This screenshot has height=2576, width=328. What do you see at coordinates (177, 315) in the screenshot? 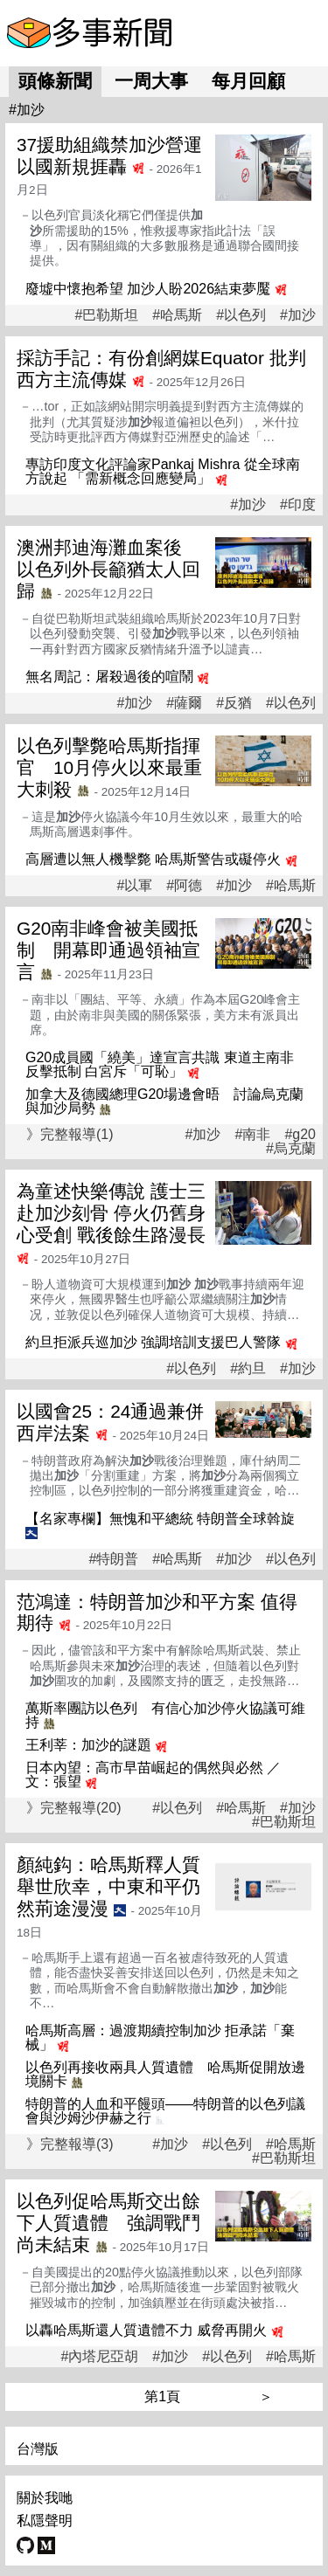
I see `#哈馬斯` at bounding box center [177, 315].